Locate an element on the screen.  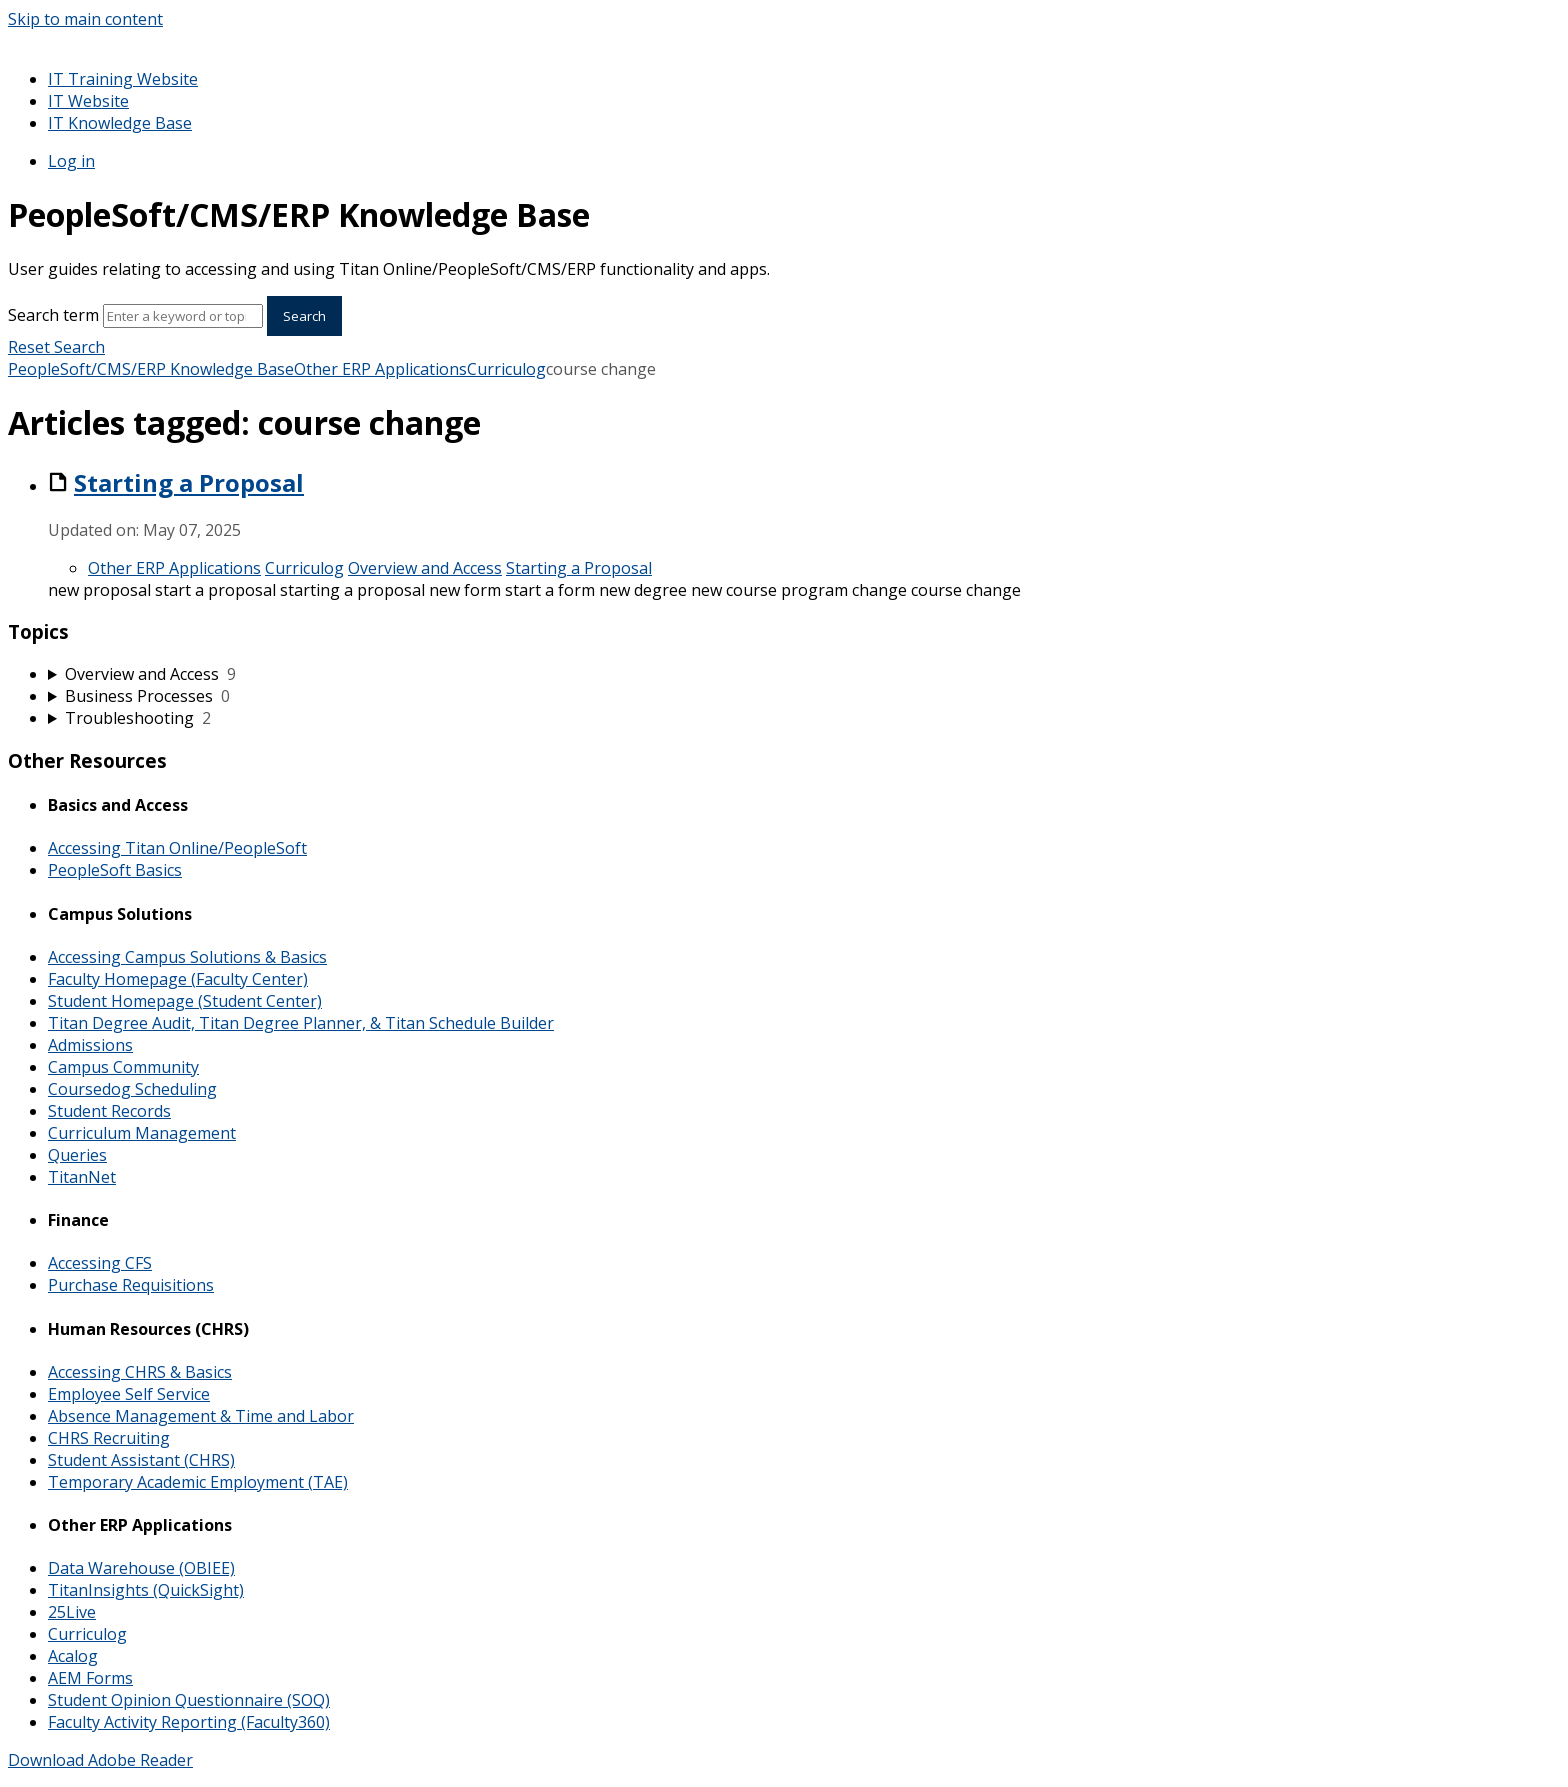
Accessing CFS is located at coordinates (100, 1263).